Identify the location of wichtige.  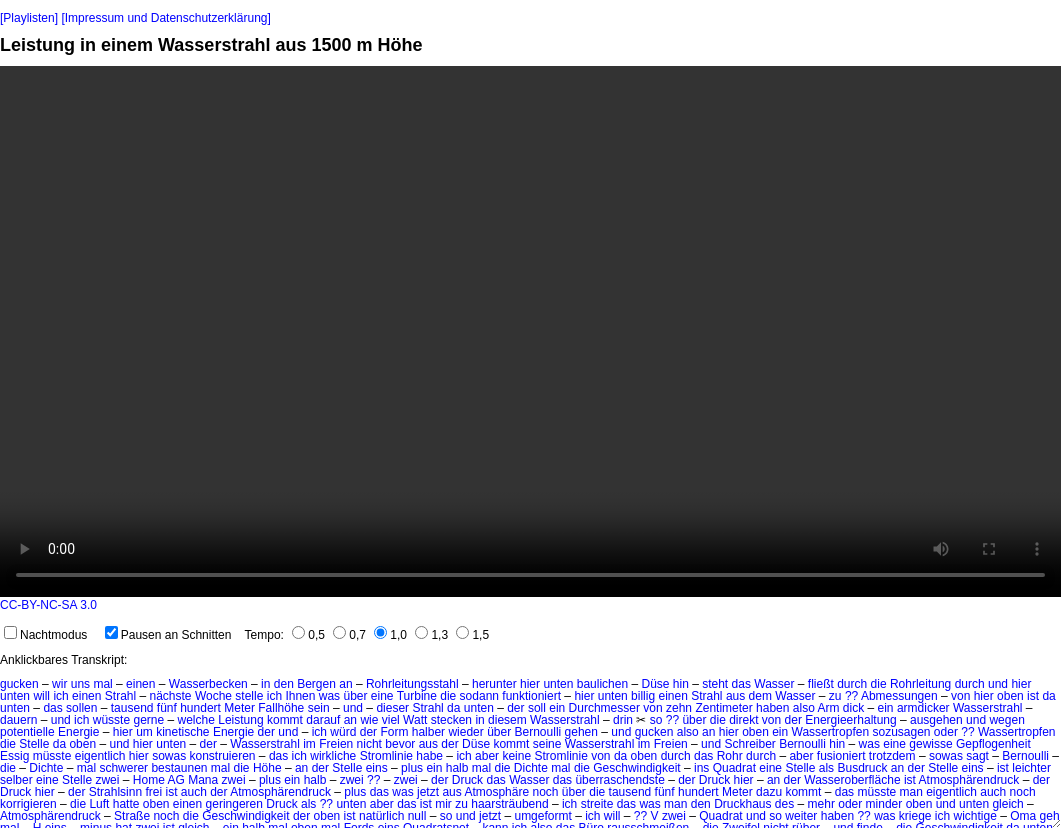
(975, 816).